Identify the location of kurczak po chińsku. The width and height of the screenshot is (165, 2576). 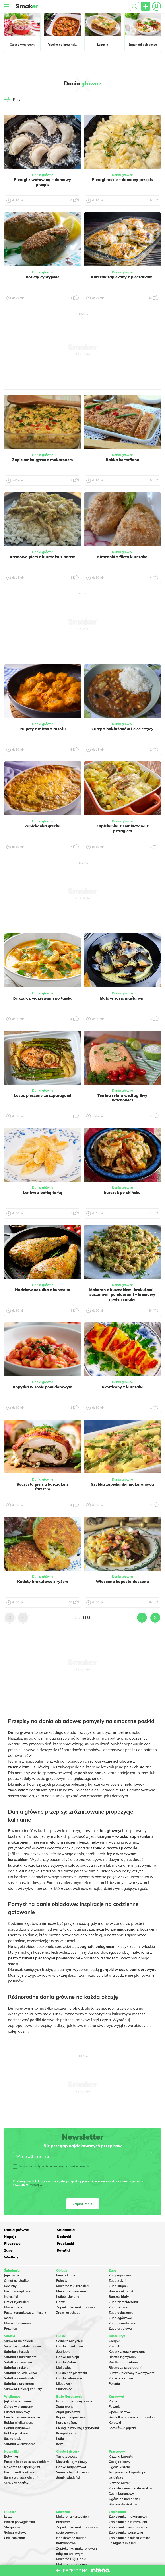
(122, 1192).